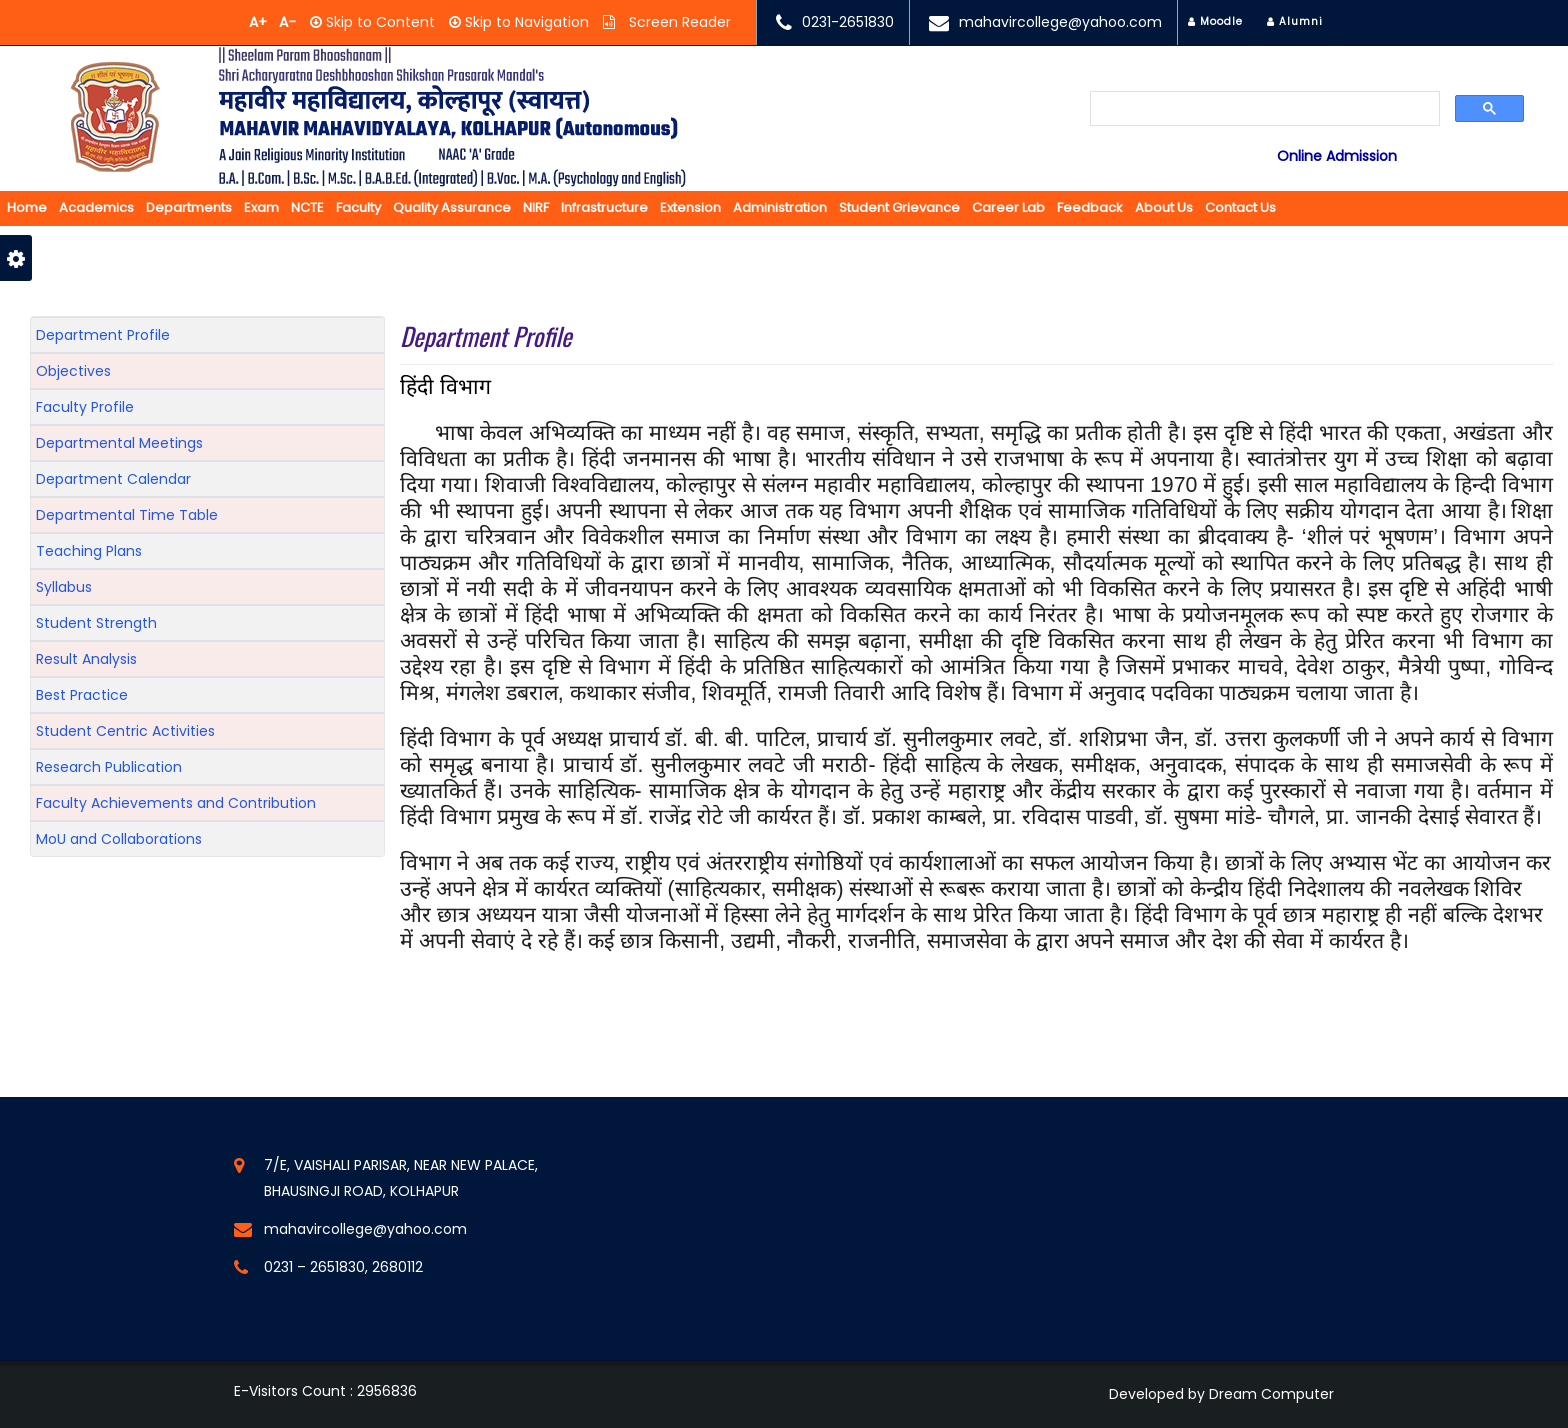 This screenshot has width=1568, height=1428. What do you see at coordinates (189, 207) in the screenshot?
I see `Departments` at bounding box center [189, 207].